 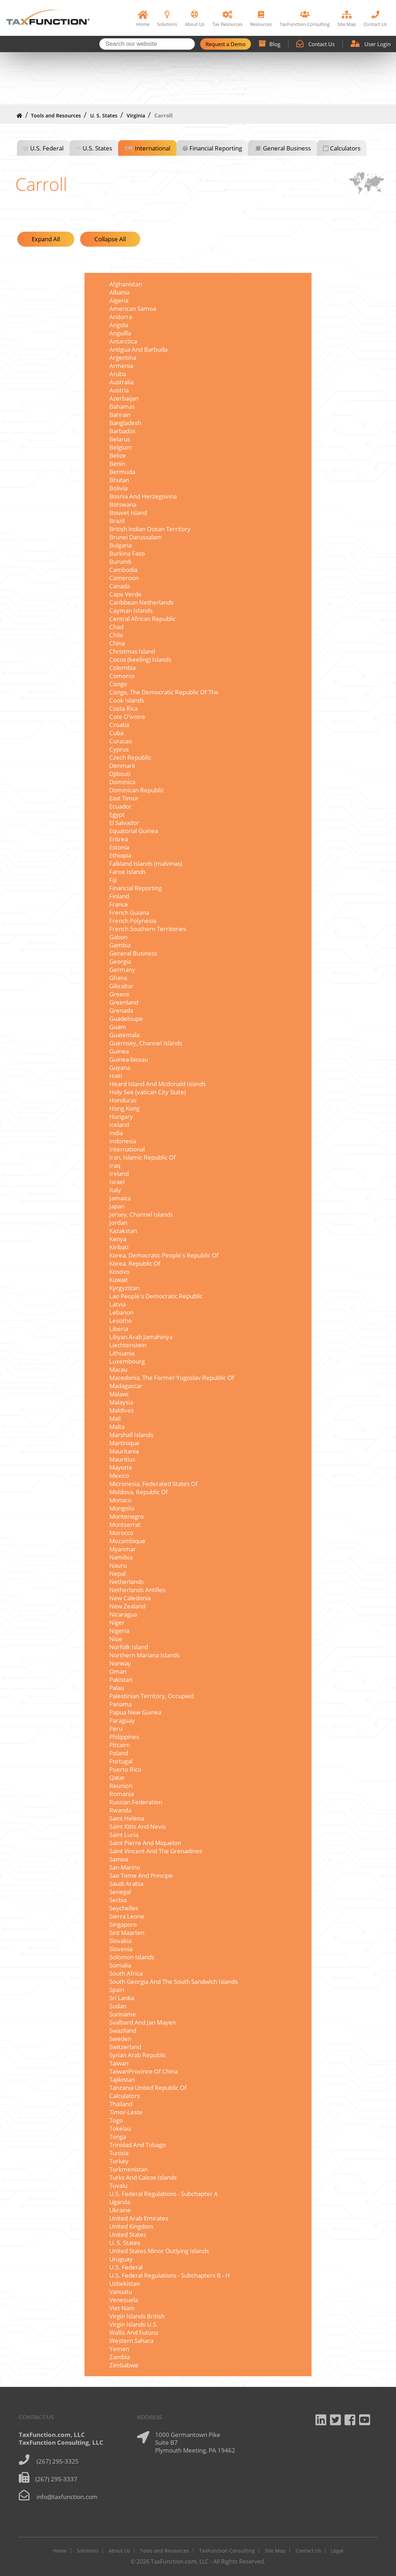 What do you see at coordinates (122, 1720) in the screenshot?
I see `Paraguay` at bounding box center [122, 1720].